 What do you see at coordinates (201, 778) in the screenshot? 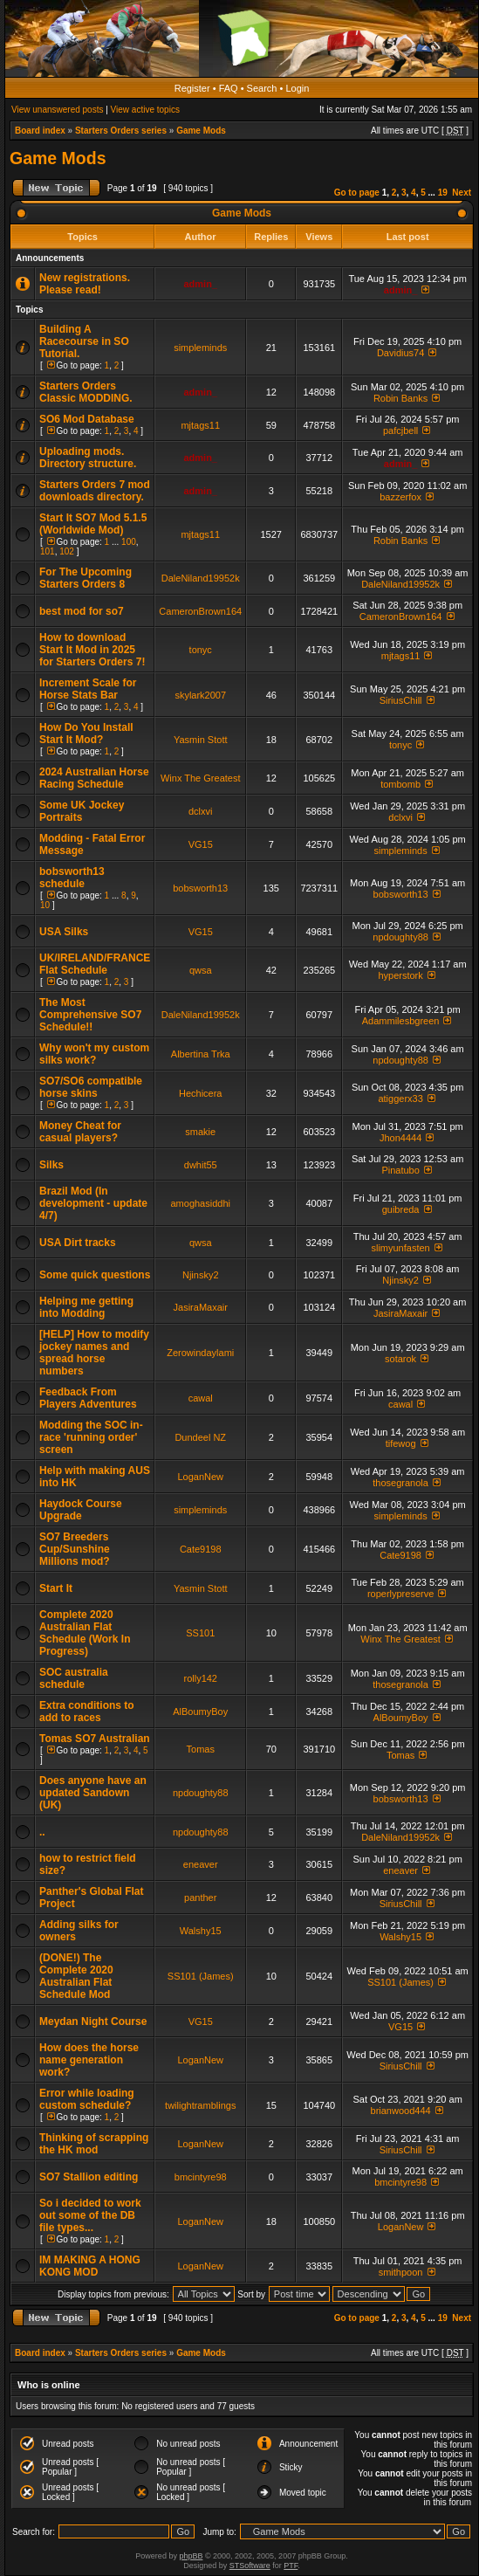
I see `Winx The Greatest` at bounding box center [201, 778].